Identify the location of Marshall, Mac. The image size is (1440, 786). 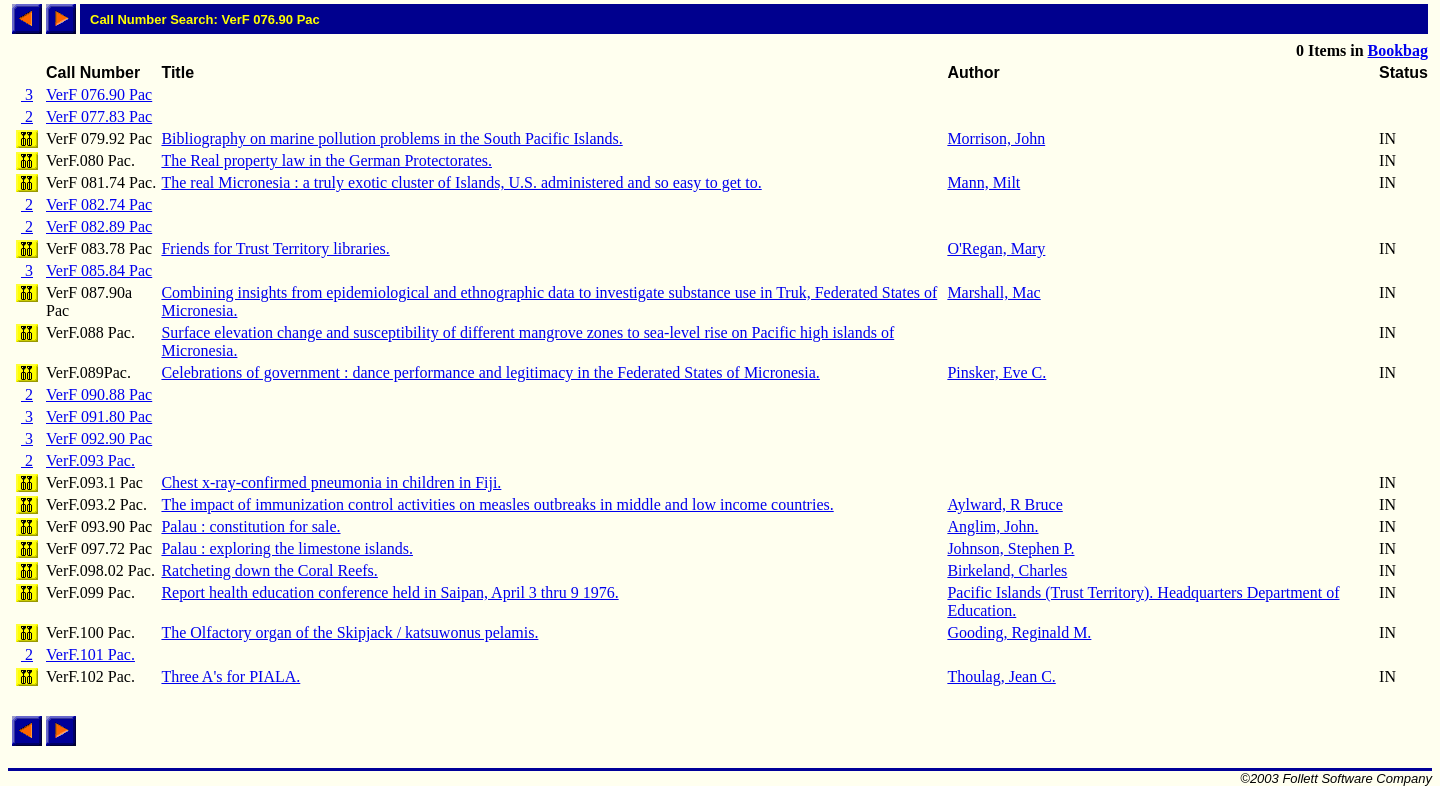
(993, 292).